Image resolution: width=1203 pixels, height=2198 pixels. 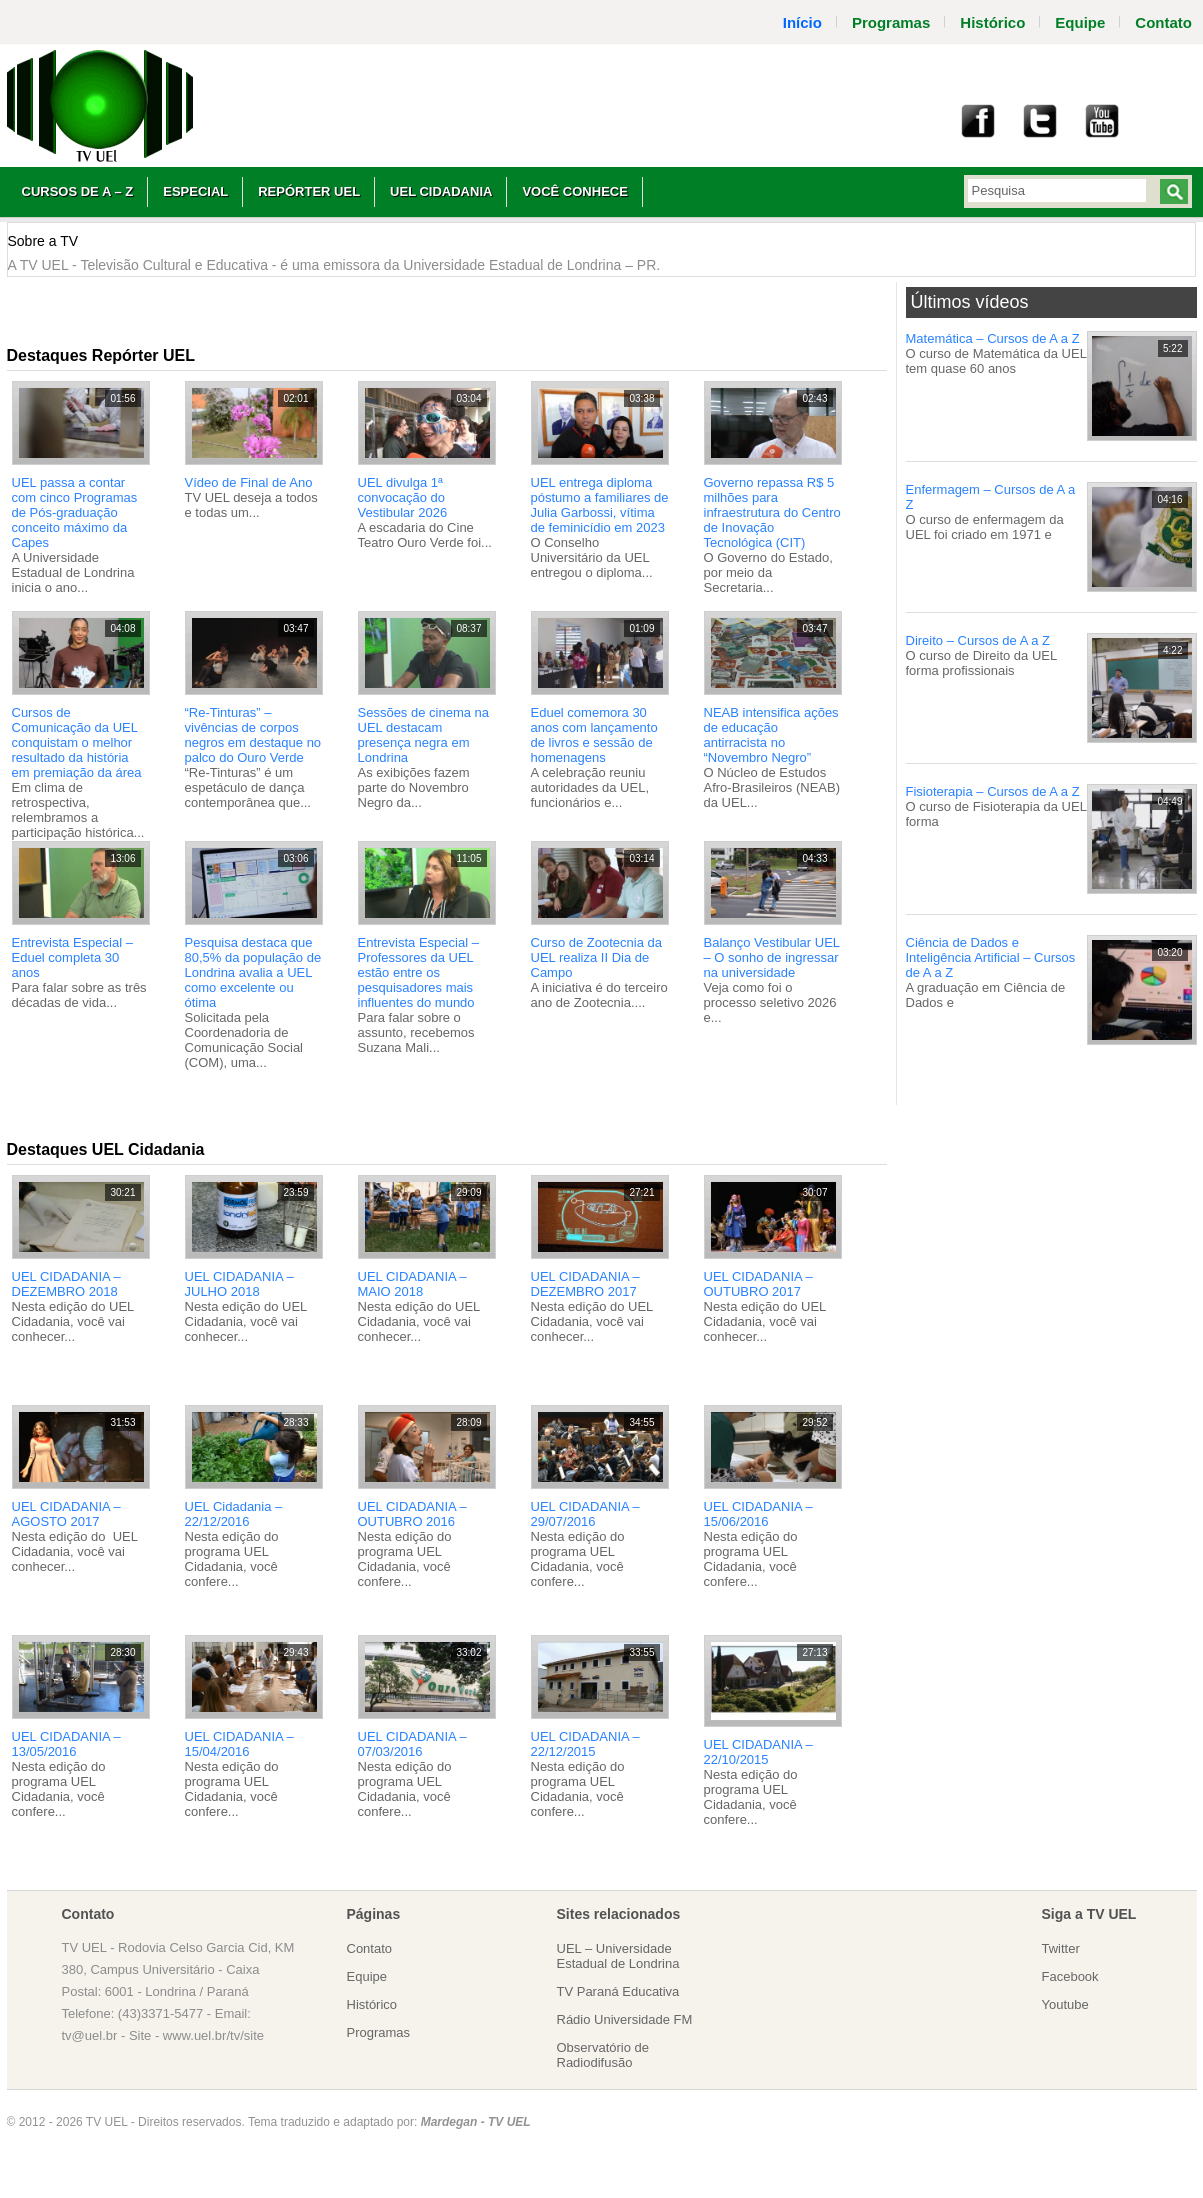 I want to click on Fisioterapia – Cursos de A a Z, so click(x=993, y=791).